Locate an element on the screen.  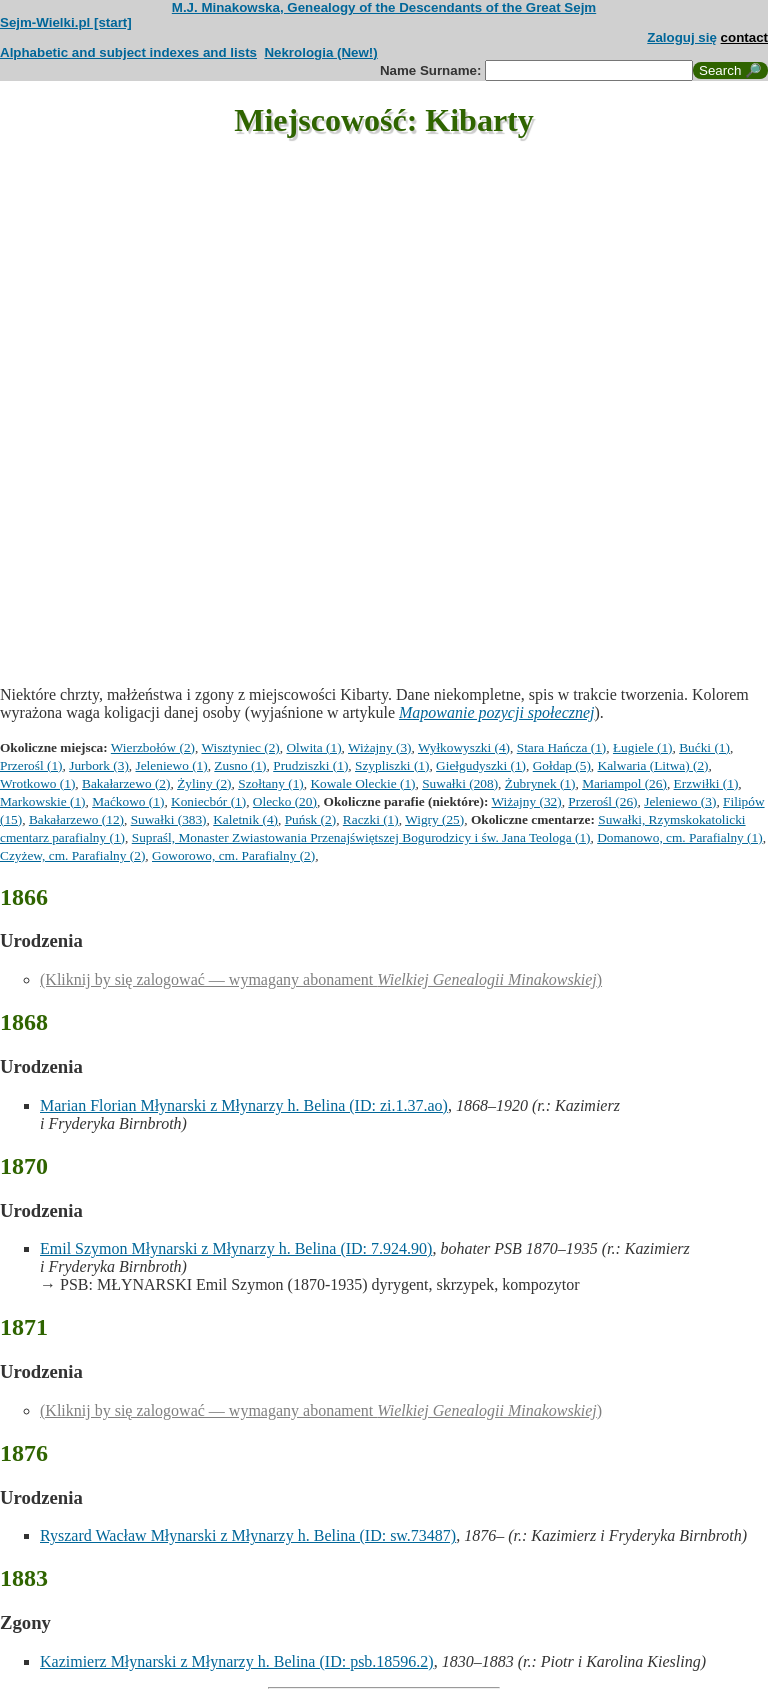
Koniecbór (1) is located at coordinates (208, 801).